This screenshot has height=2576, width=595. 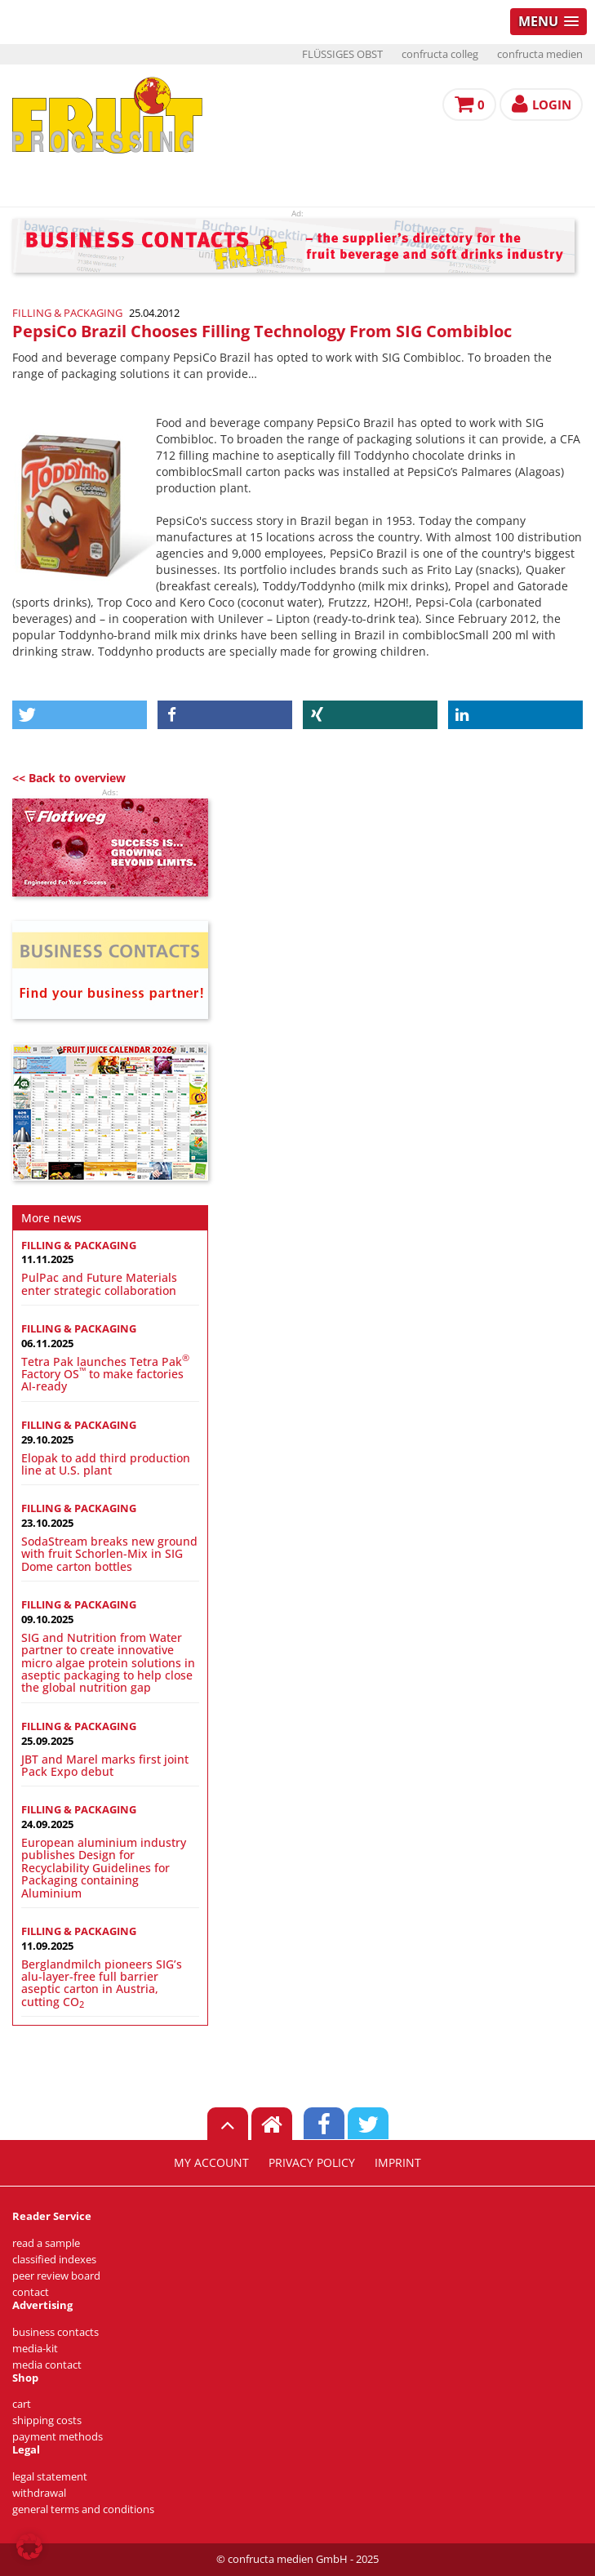 What do you see at coordinates (54, 2260) in the screenshot?
I see `classified indexes` at bounding box center [54, 2260].